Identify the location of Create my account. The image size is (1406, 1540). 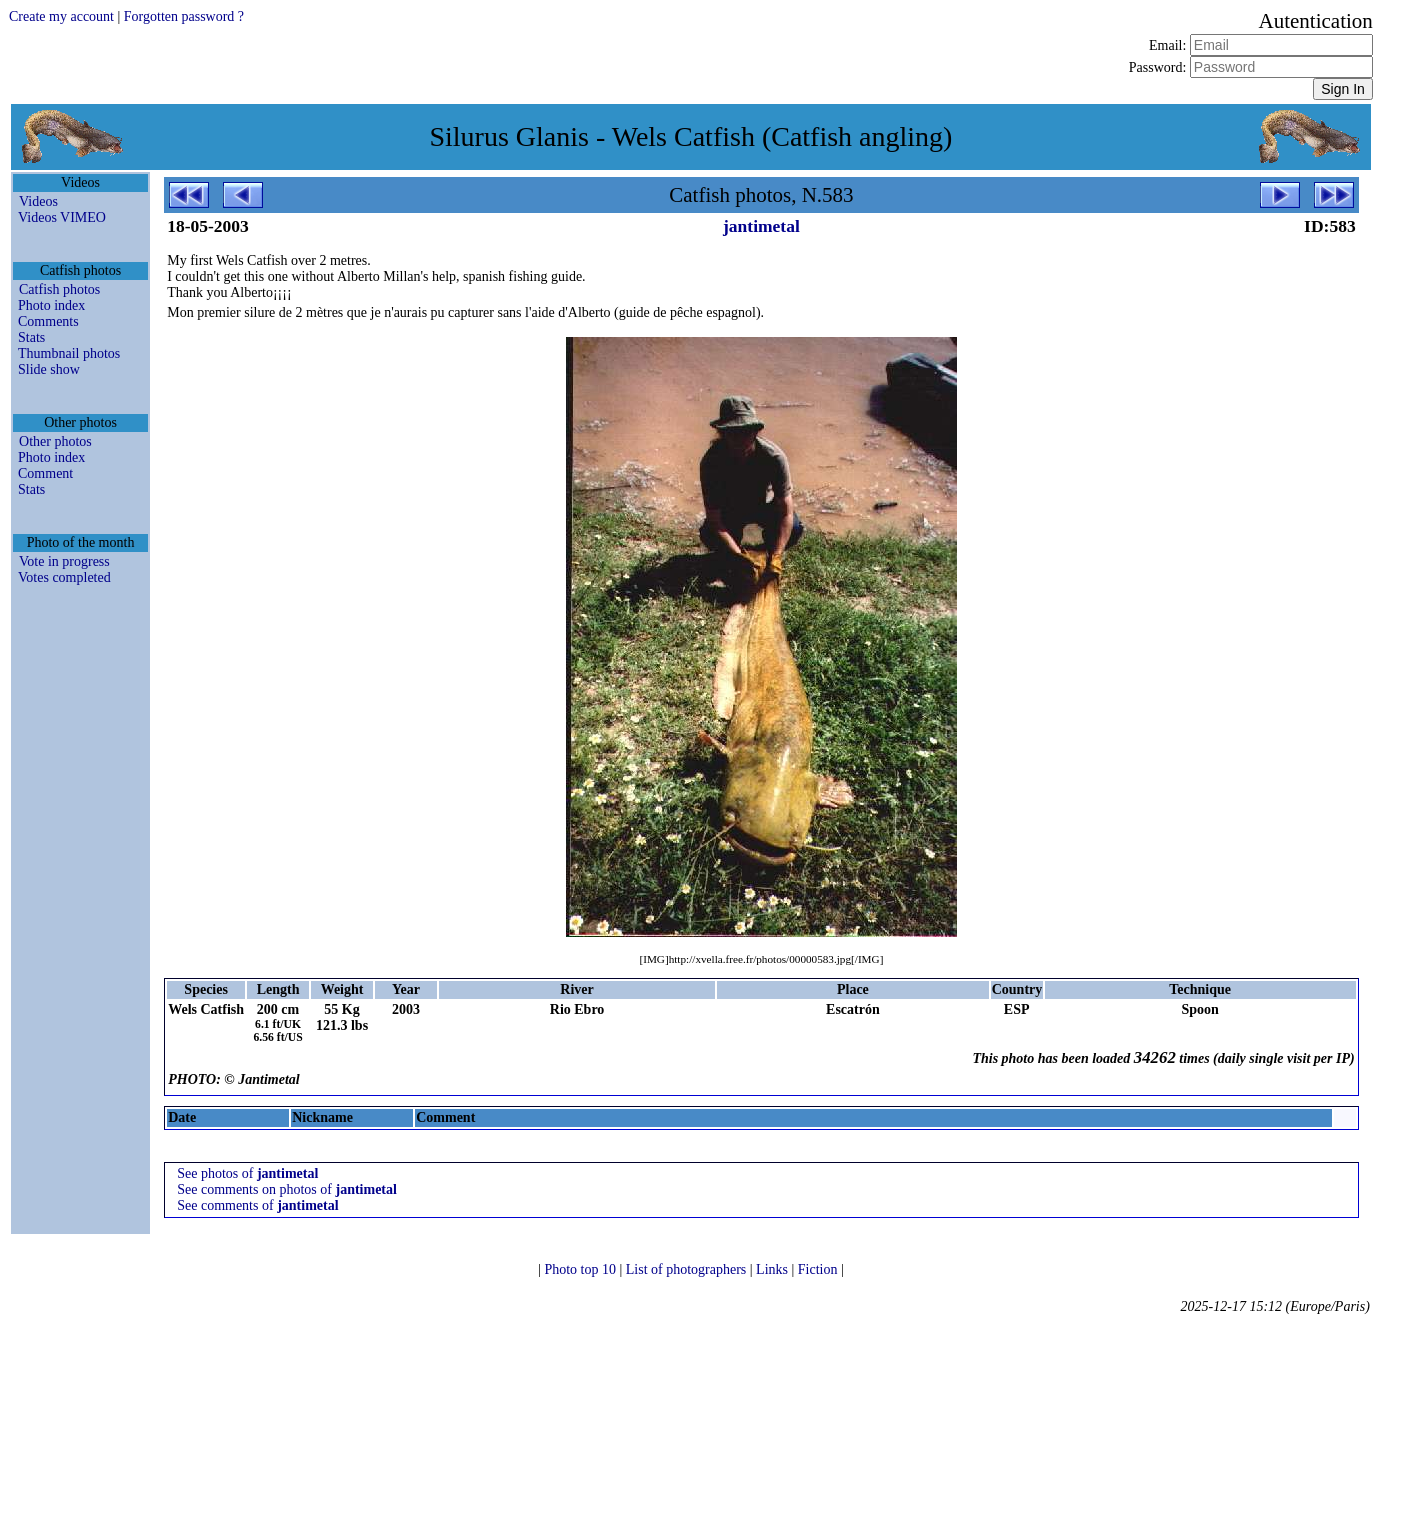
(61, 16).